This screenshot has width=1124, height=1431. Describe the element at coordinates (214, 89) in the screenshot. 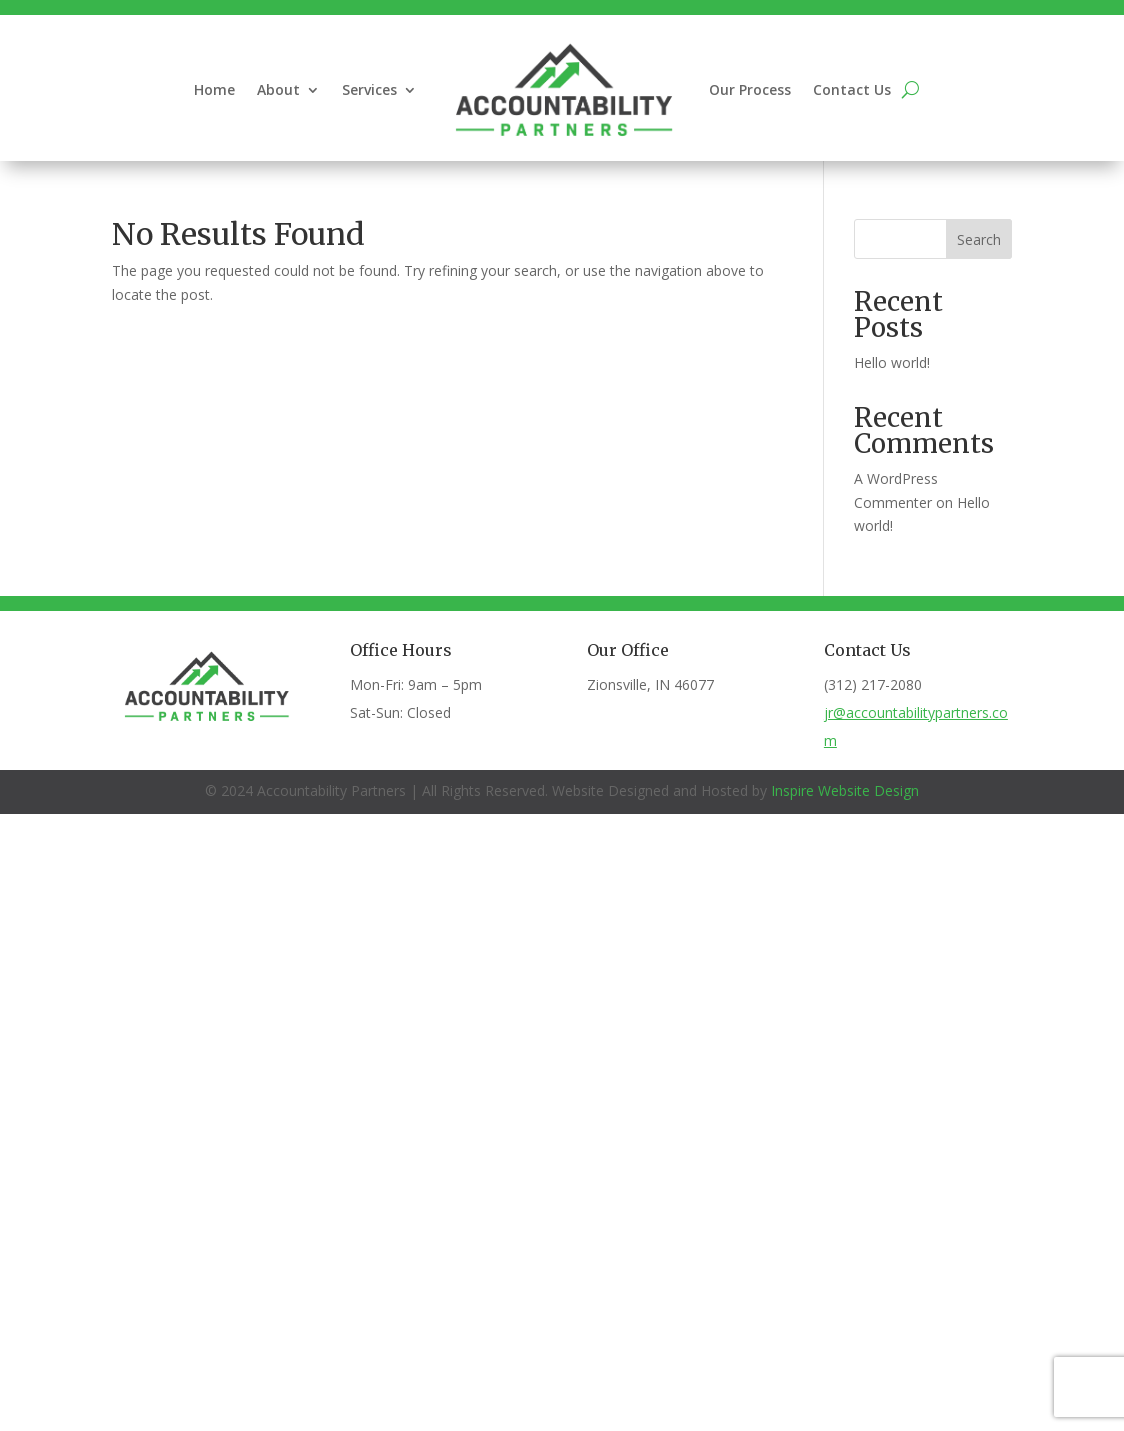

I see `Home` at that location.